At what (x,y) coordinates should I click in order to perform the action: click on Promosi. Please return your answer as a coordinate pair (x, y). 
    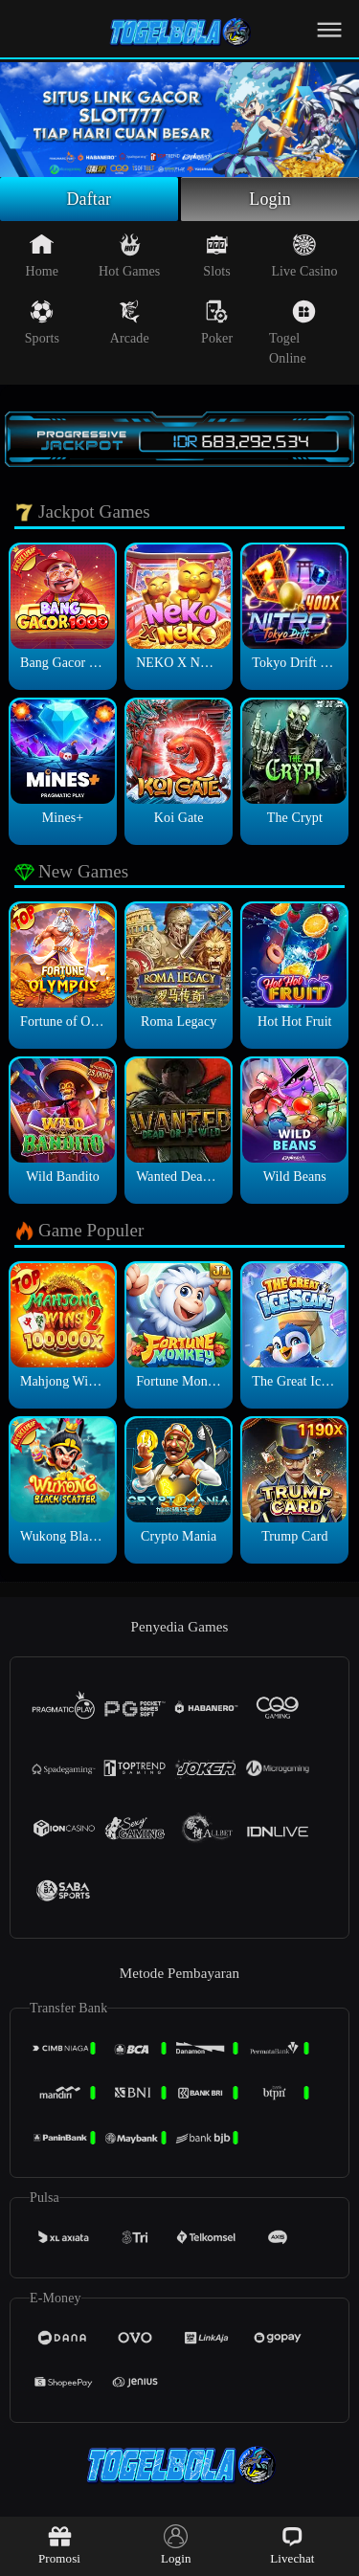
    Looking at the image, I should click on (59, 2544).